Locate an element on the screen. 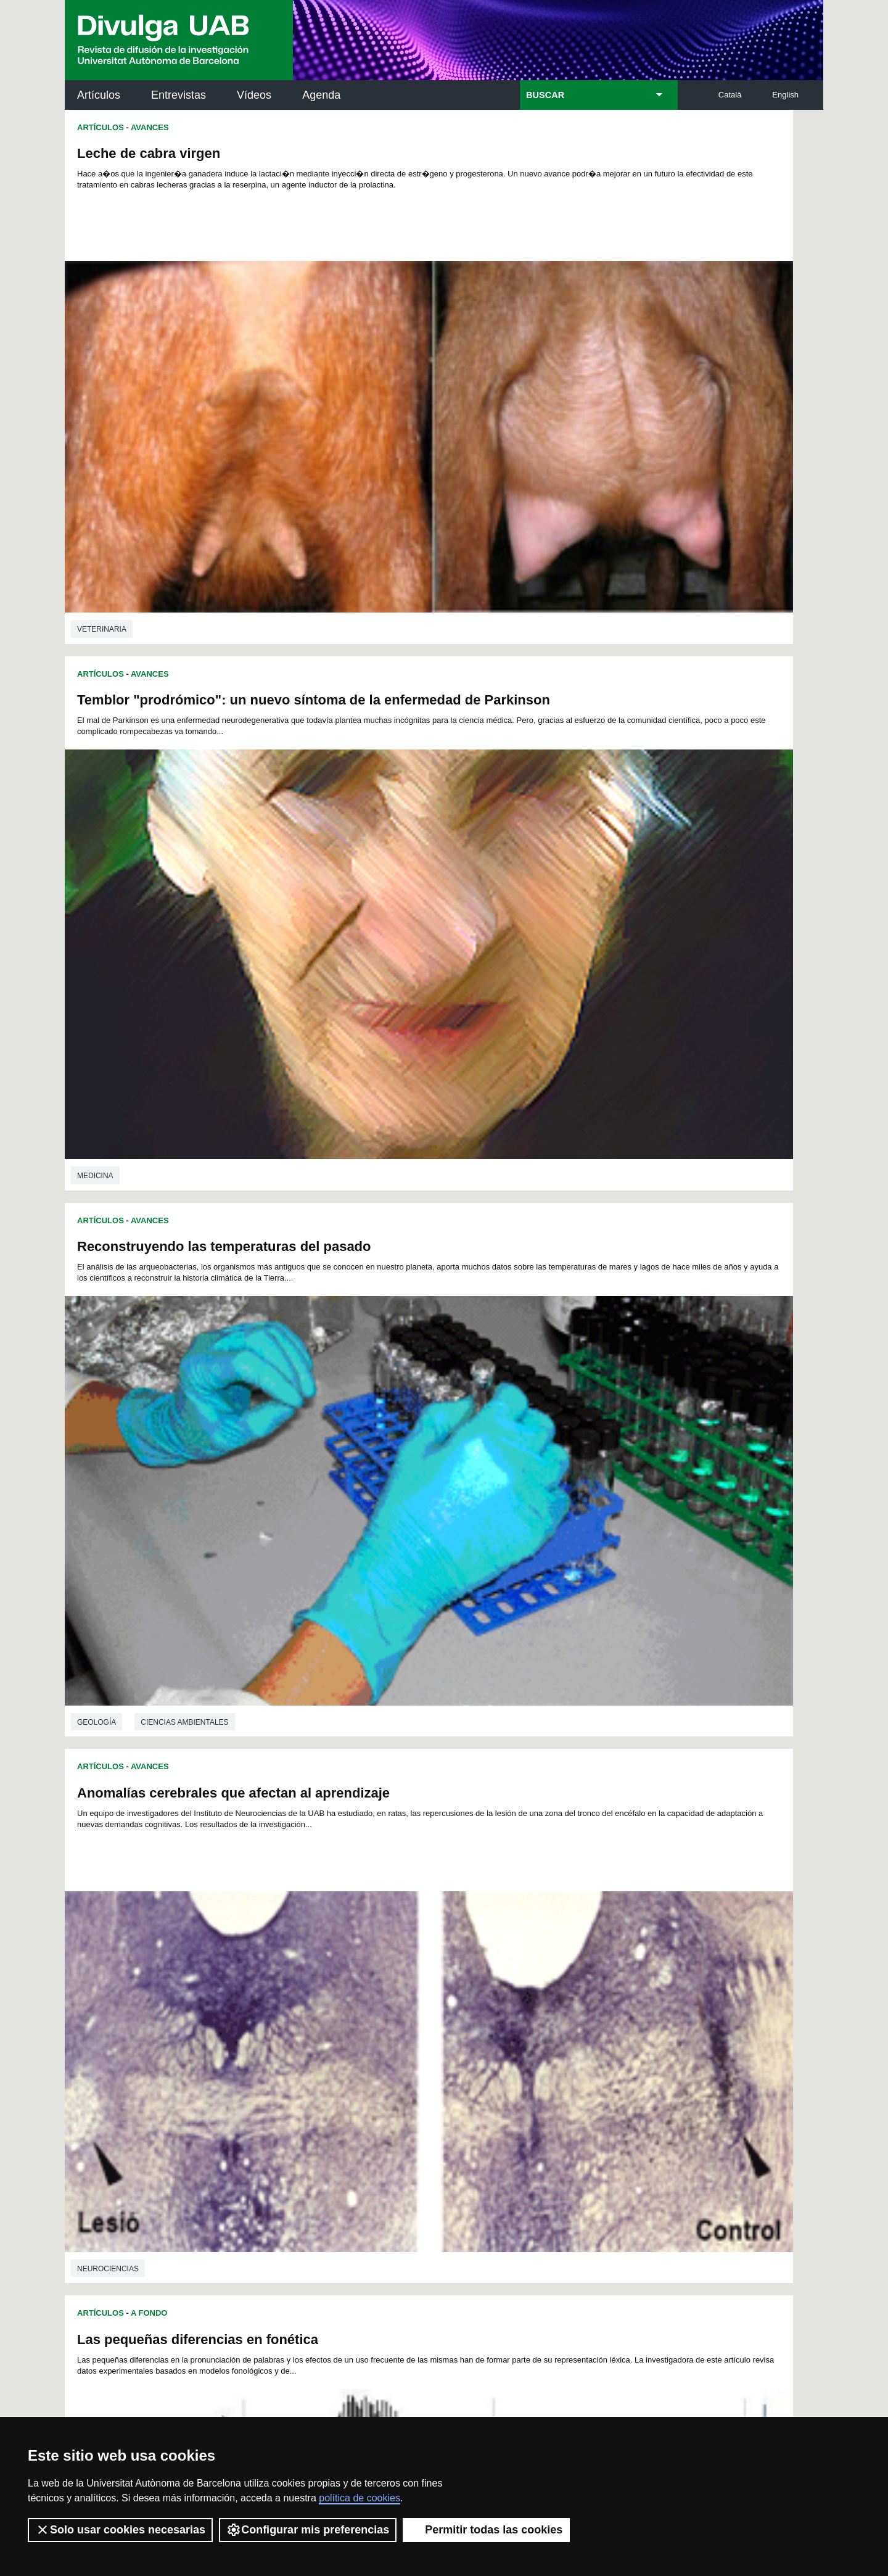 The width and height of the screenshot is (888, 2576). 113 is located at coordinates (618, 1969).